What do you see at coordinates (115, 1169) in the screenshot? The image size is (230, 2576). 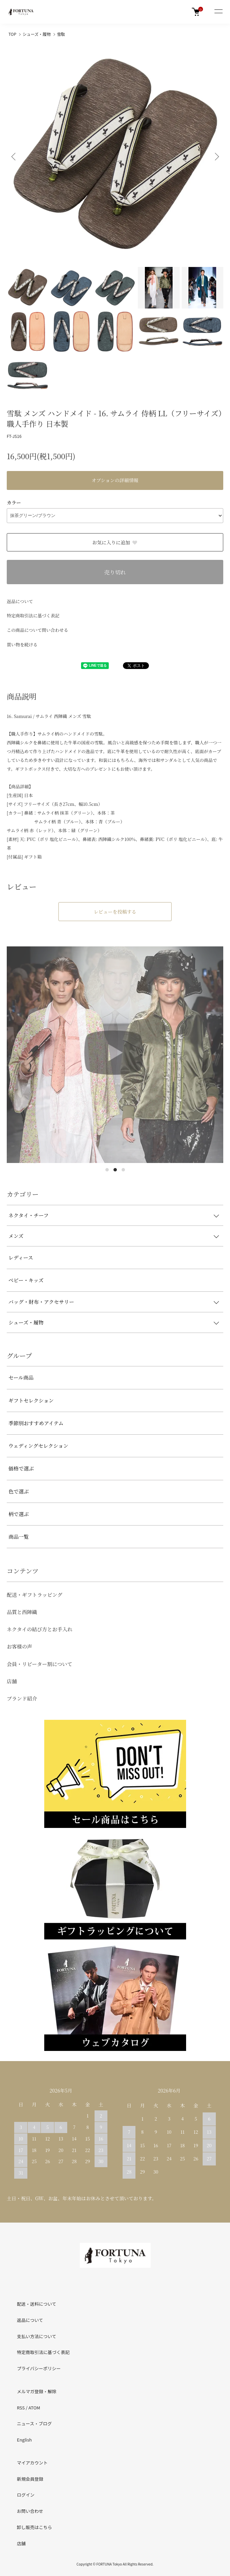 I see `2 [tab]` at bounding box center [115, 1169].